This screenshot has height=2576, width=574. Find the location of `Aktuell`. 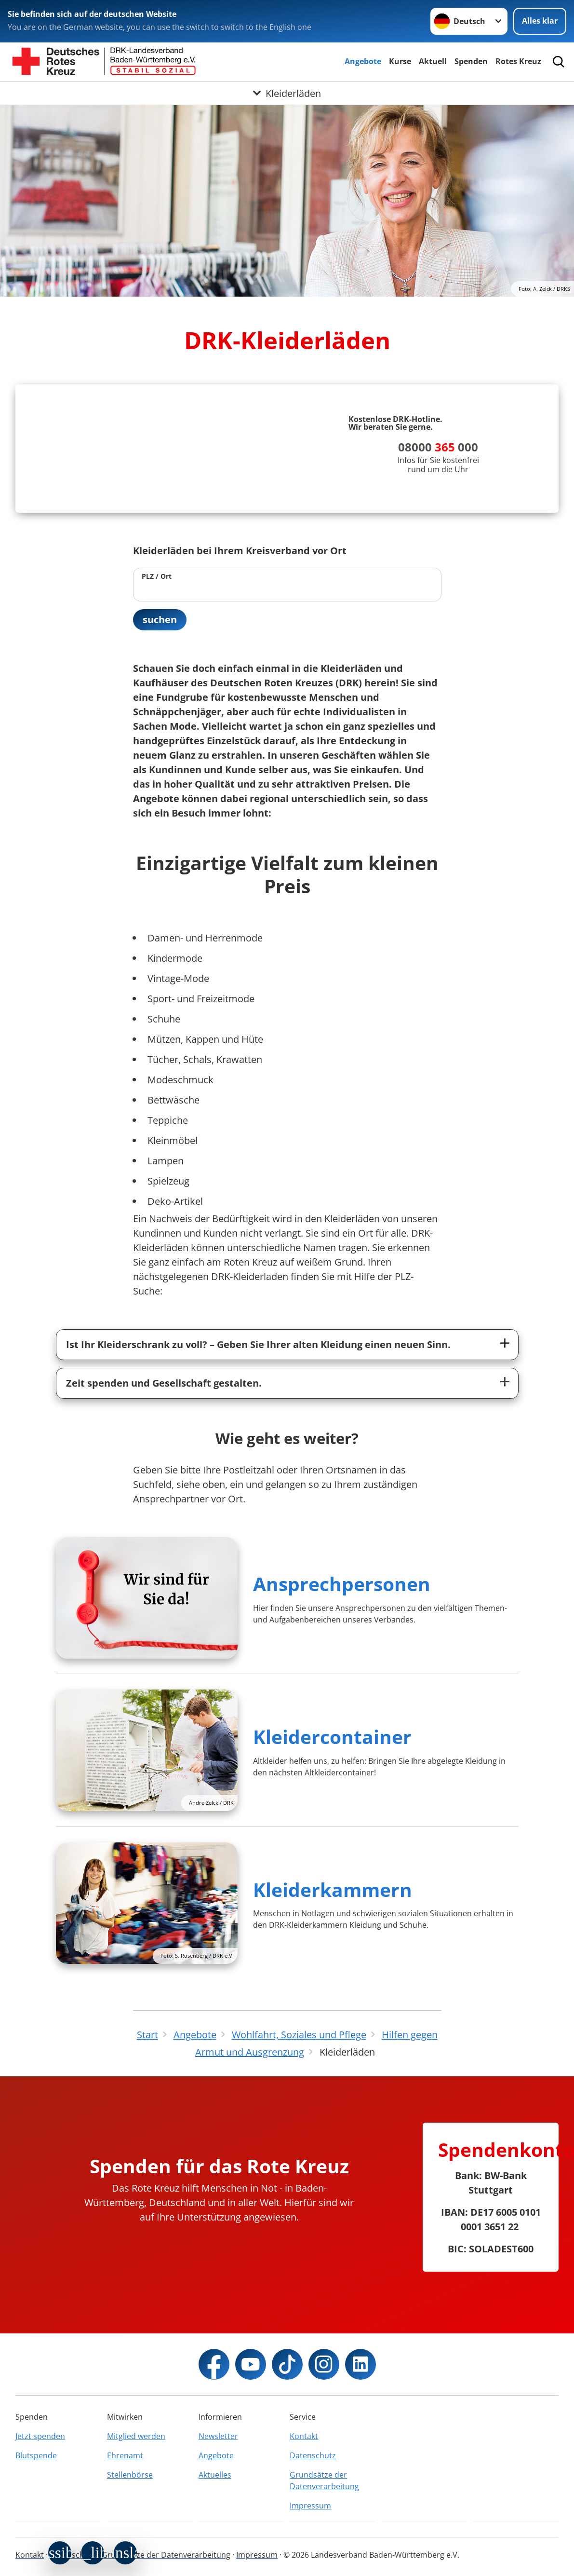

Aktuell is located at coordinates (433, 61).